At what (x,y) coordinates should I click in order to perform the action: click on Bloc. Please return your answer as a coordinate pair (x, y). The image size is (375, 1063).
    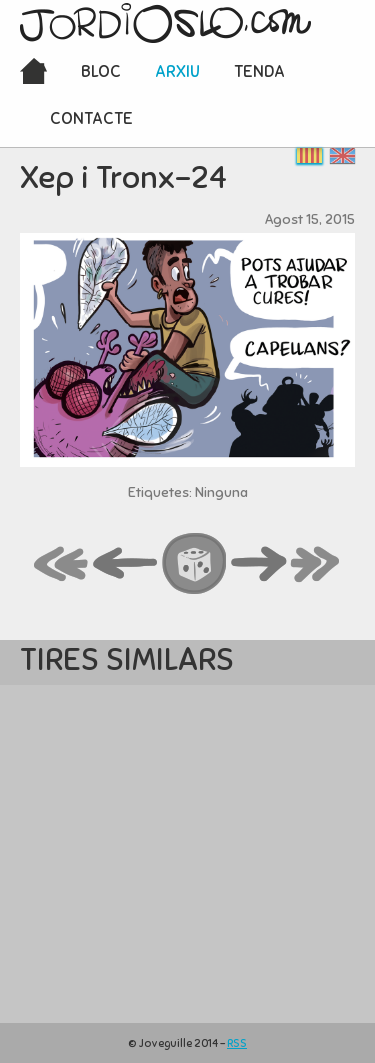
    Looking at the image, I should click on (101, 71).